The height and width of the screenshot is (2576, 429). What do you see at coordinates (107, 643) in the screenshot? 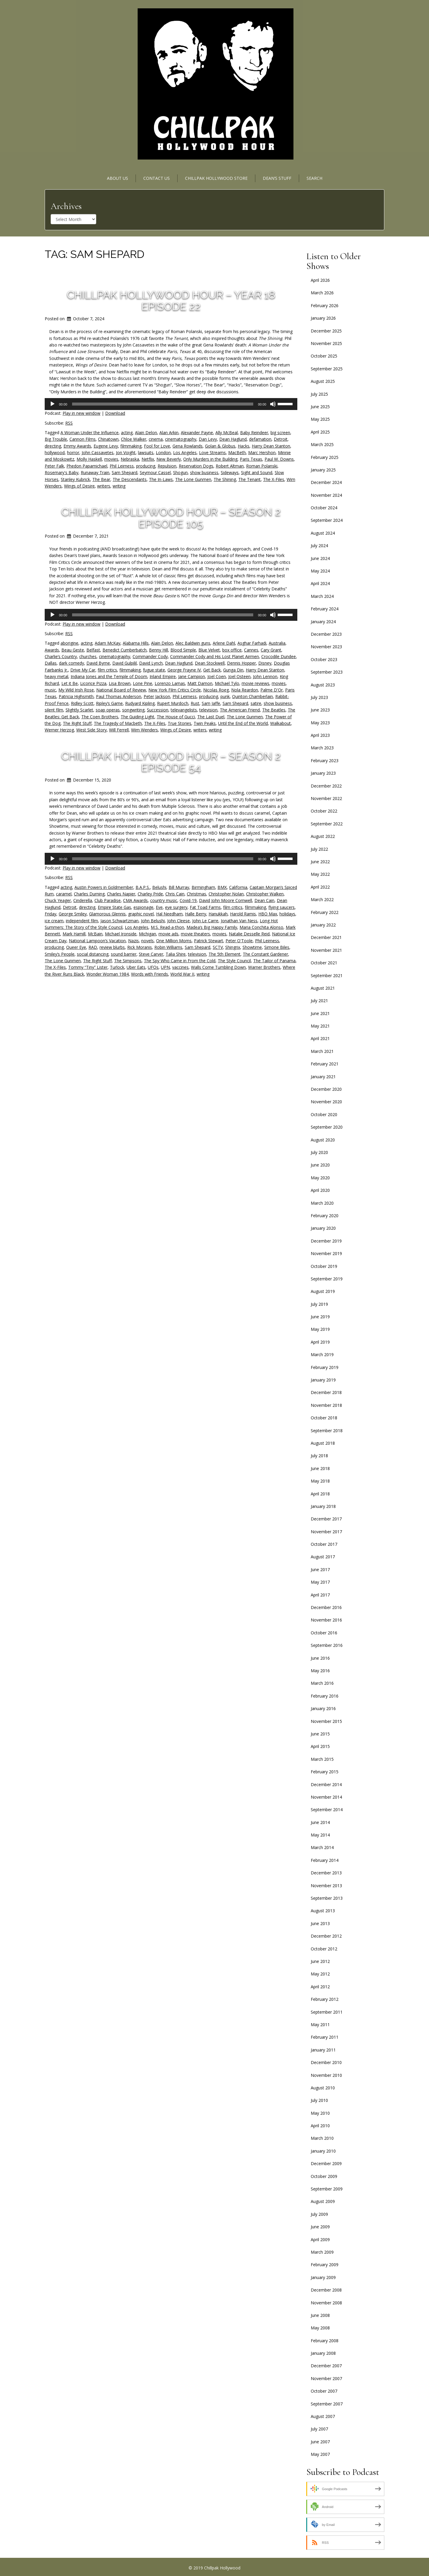
I see `Adam McKay` at bounding box center [107, 643].